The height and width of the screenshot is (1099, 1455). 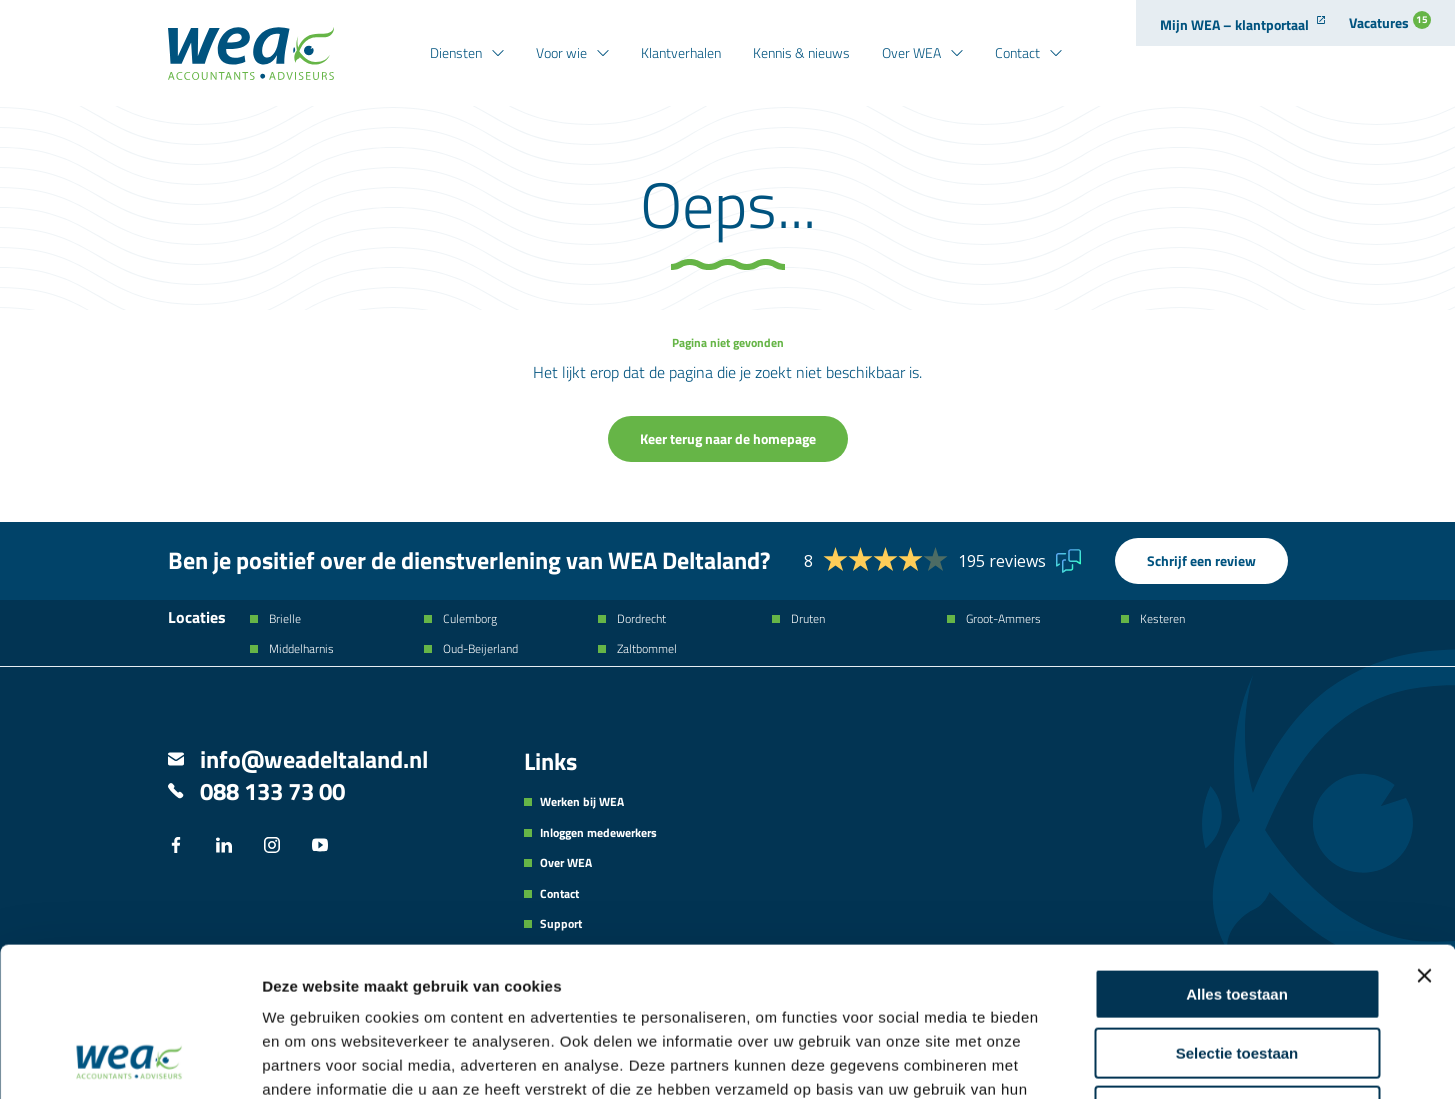 I want to click on Klantverhalen, so click(x=681, y=52).